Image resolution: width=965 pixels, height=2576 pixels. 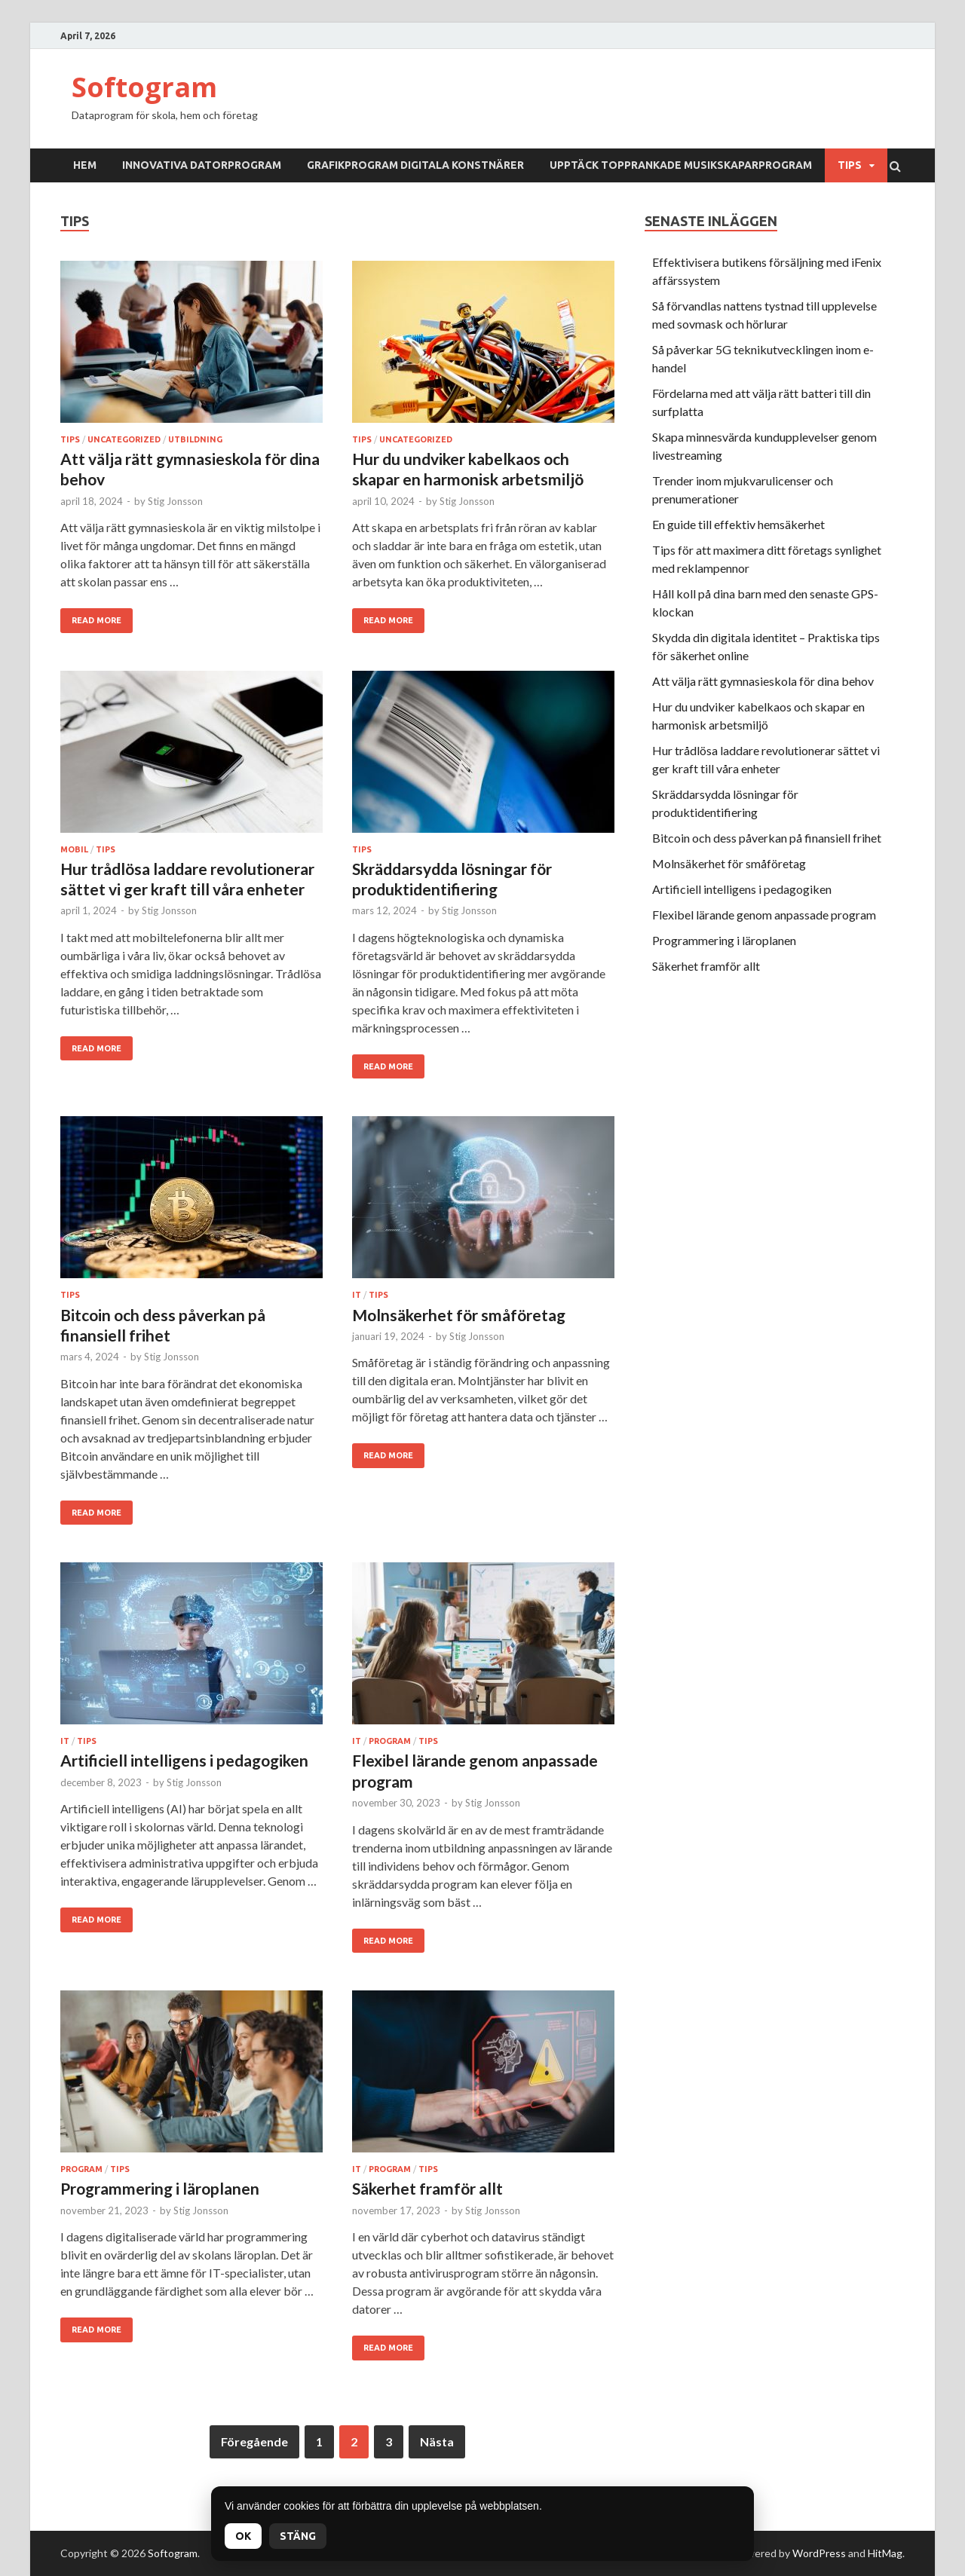 What do you see at coordinates (885, 2553) in the screenshot?
I see `HitMag` at bounding box center [885, 2553].